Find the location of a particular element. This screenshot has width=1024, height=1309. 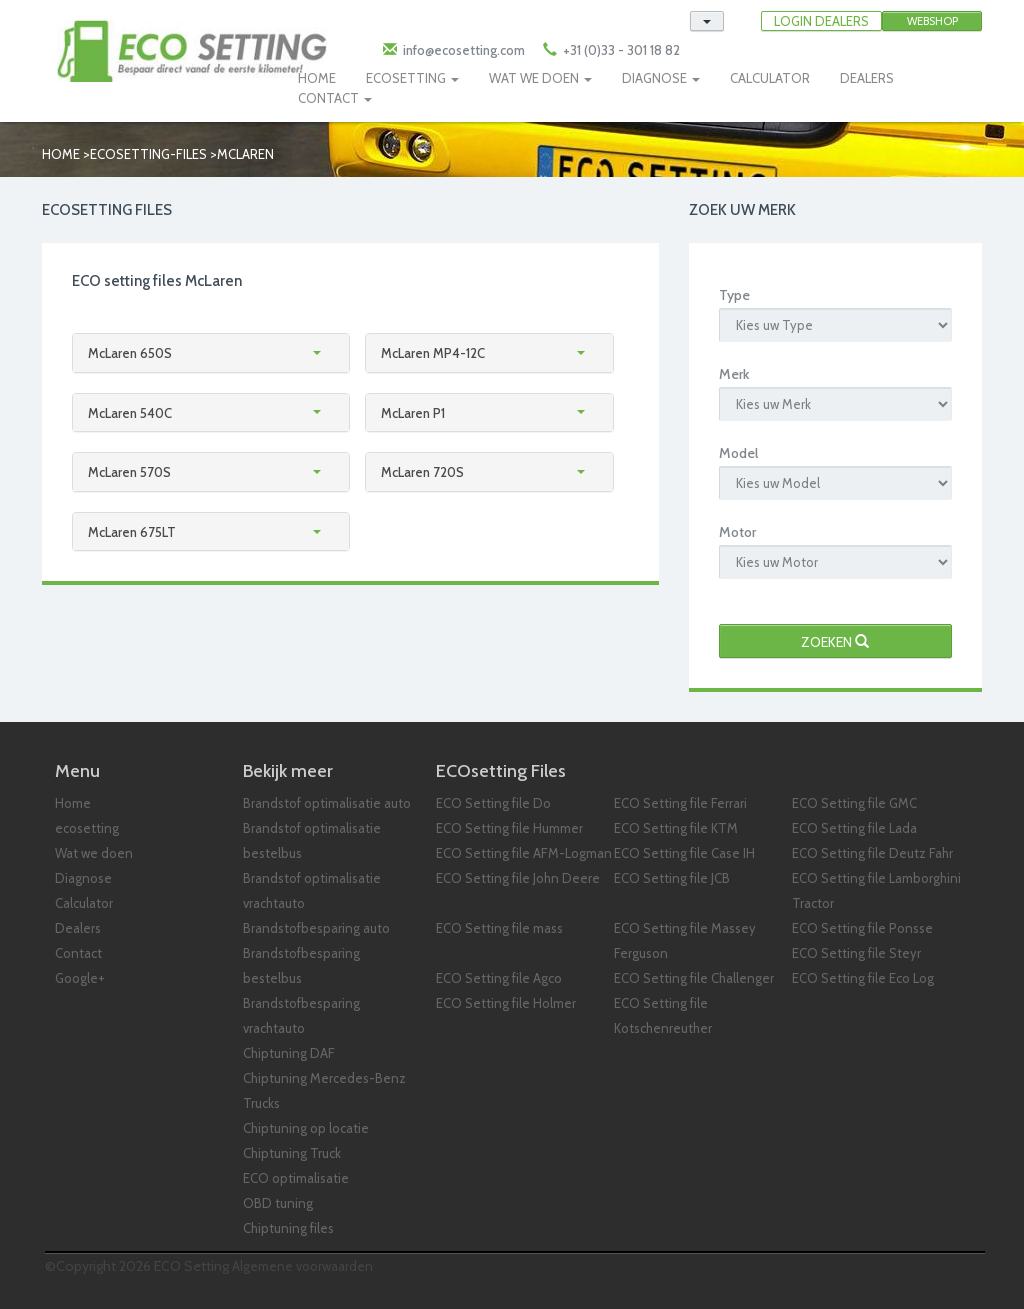

ECO Setting file Challenger is located at coordinates (694, 978).